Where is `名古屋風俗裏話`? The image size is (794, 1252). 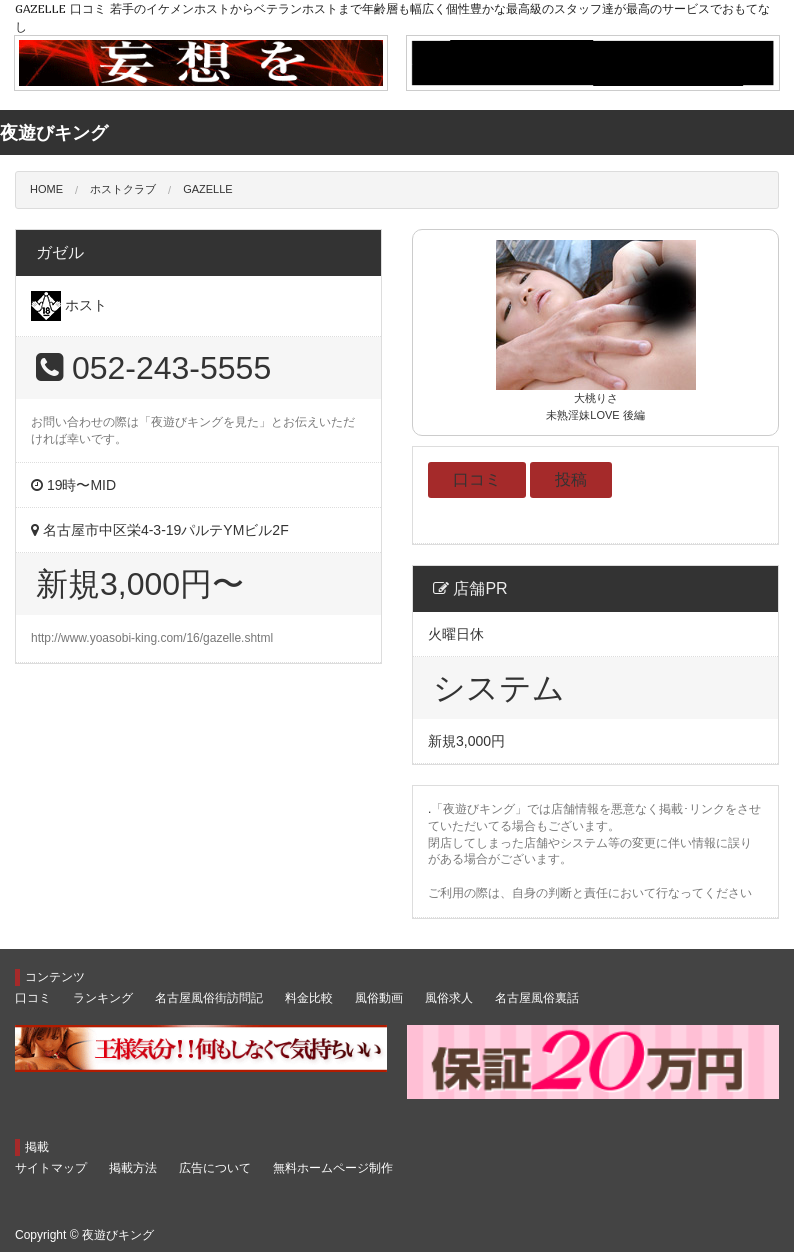 名古屋風俗裏話 is located at coordinates (537, 998).